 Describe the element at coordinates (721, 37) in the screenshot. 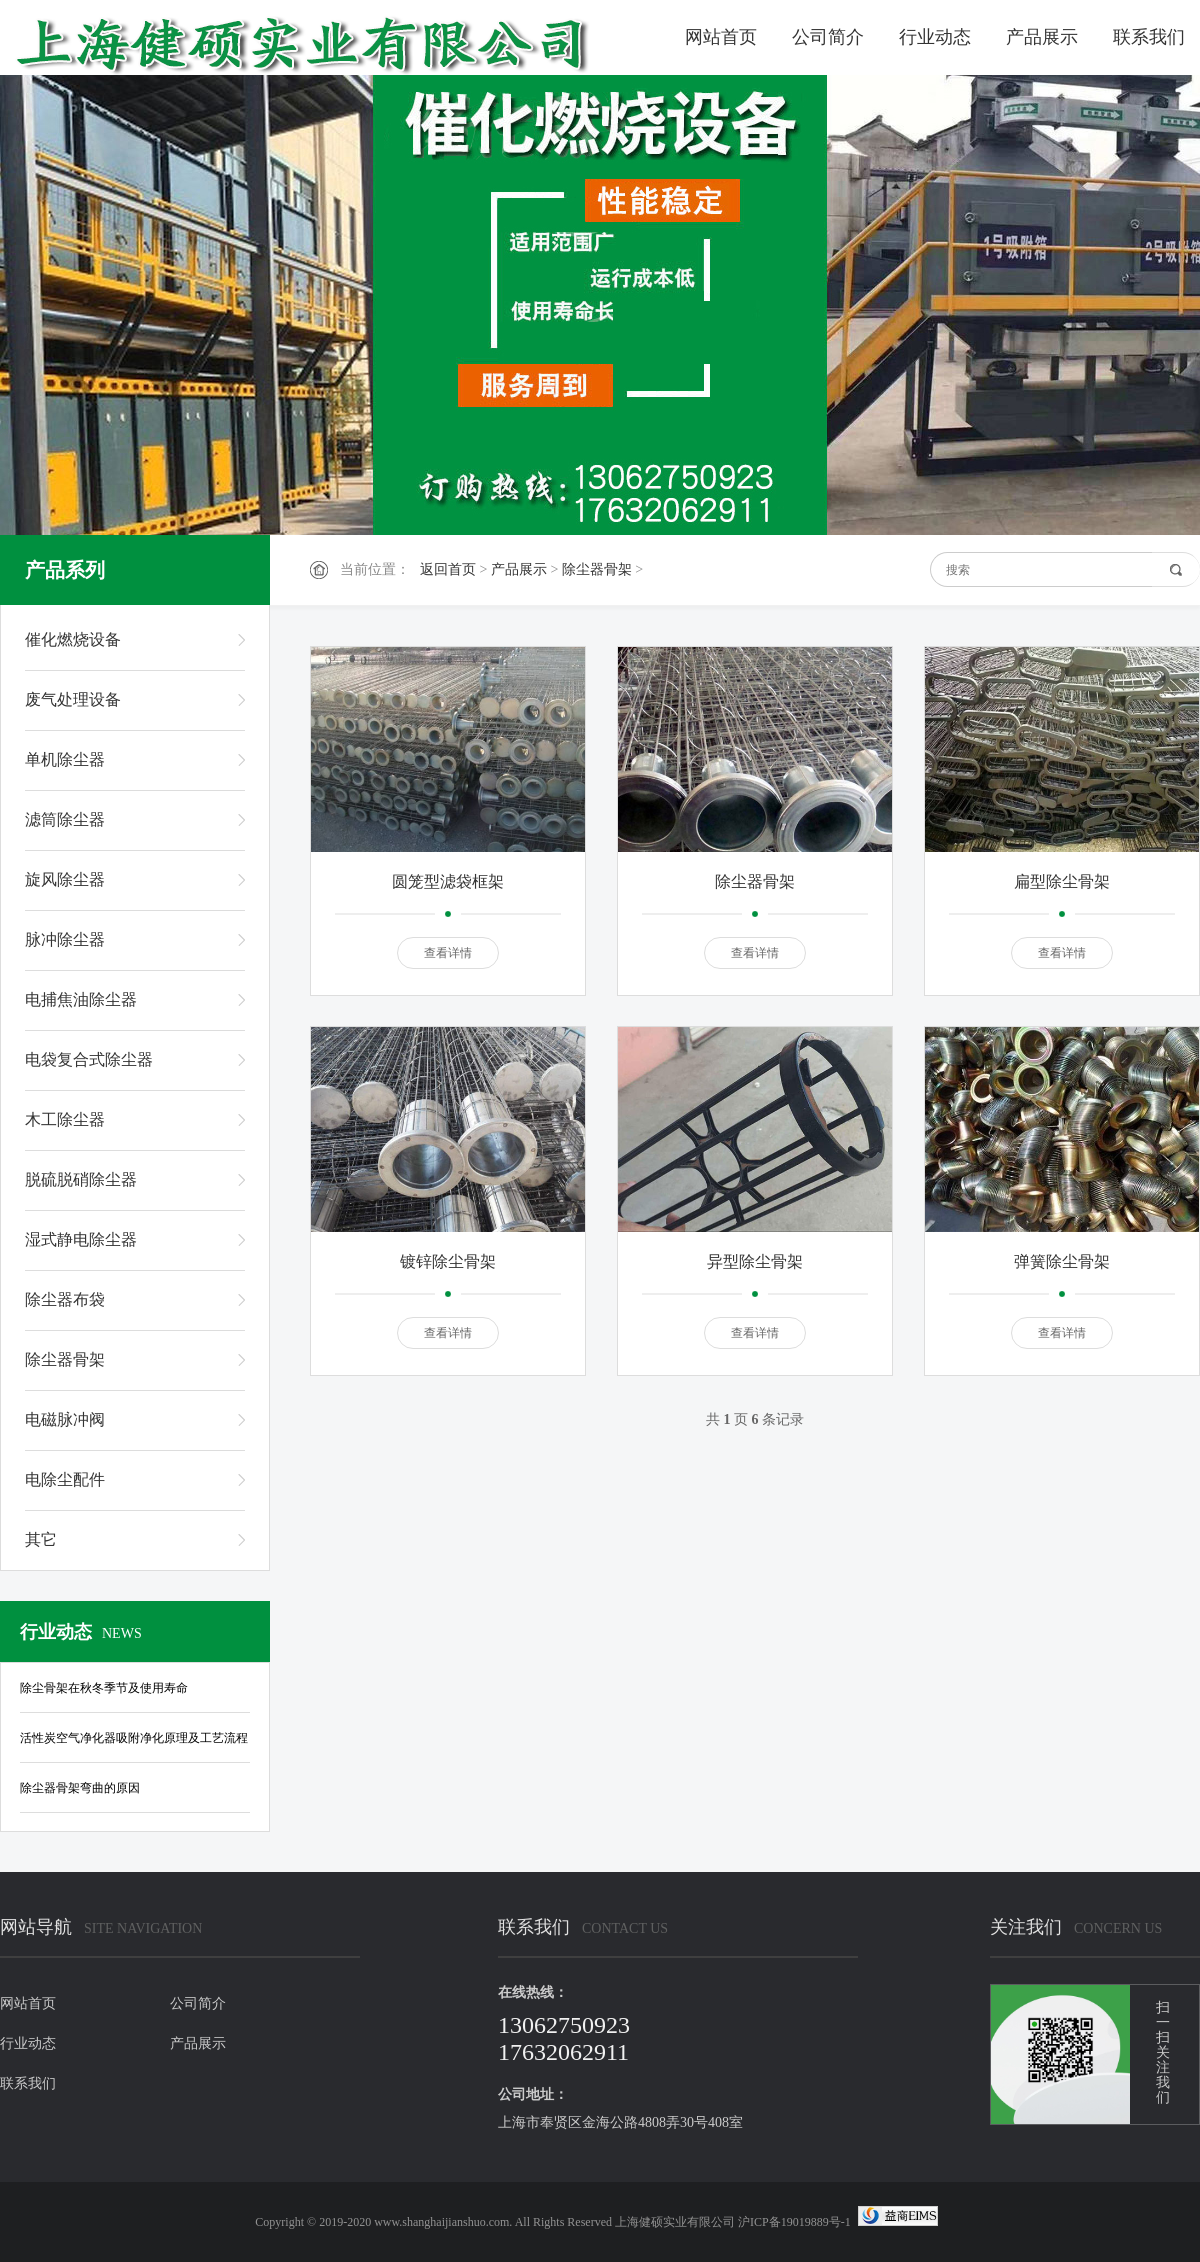

I see `网站首页` at that location.